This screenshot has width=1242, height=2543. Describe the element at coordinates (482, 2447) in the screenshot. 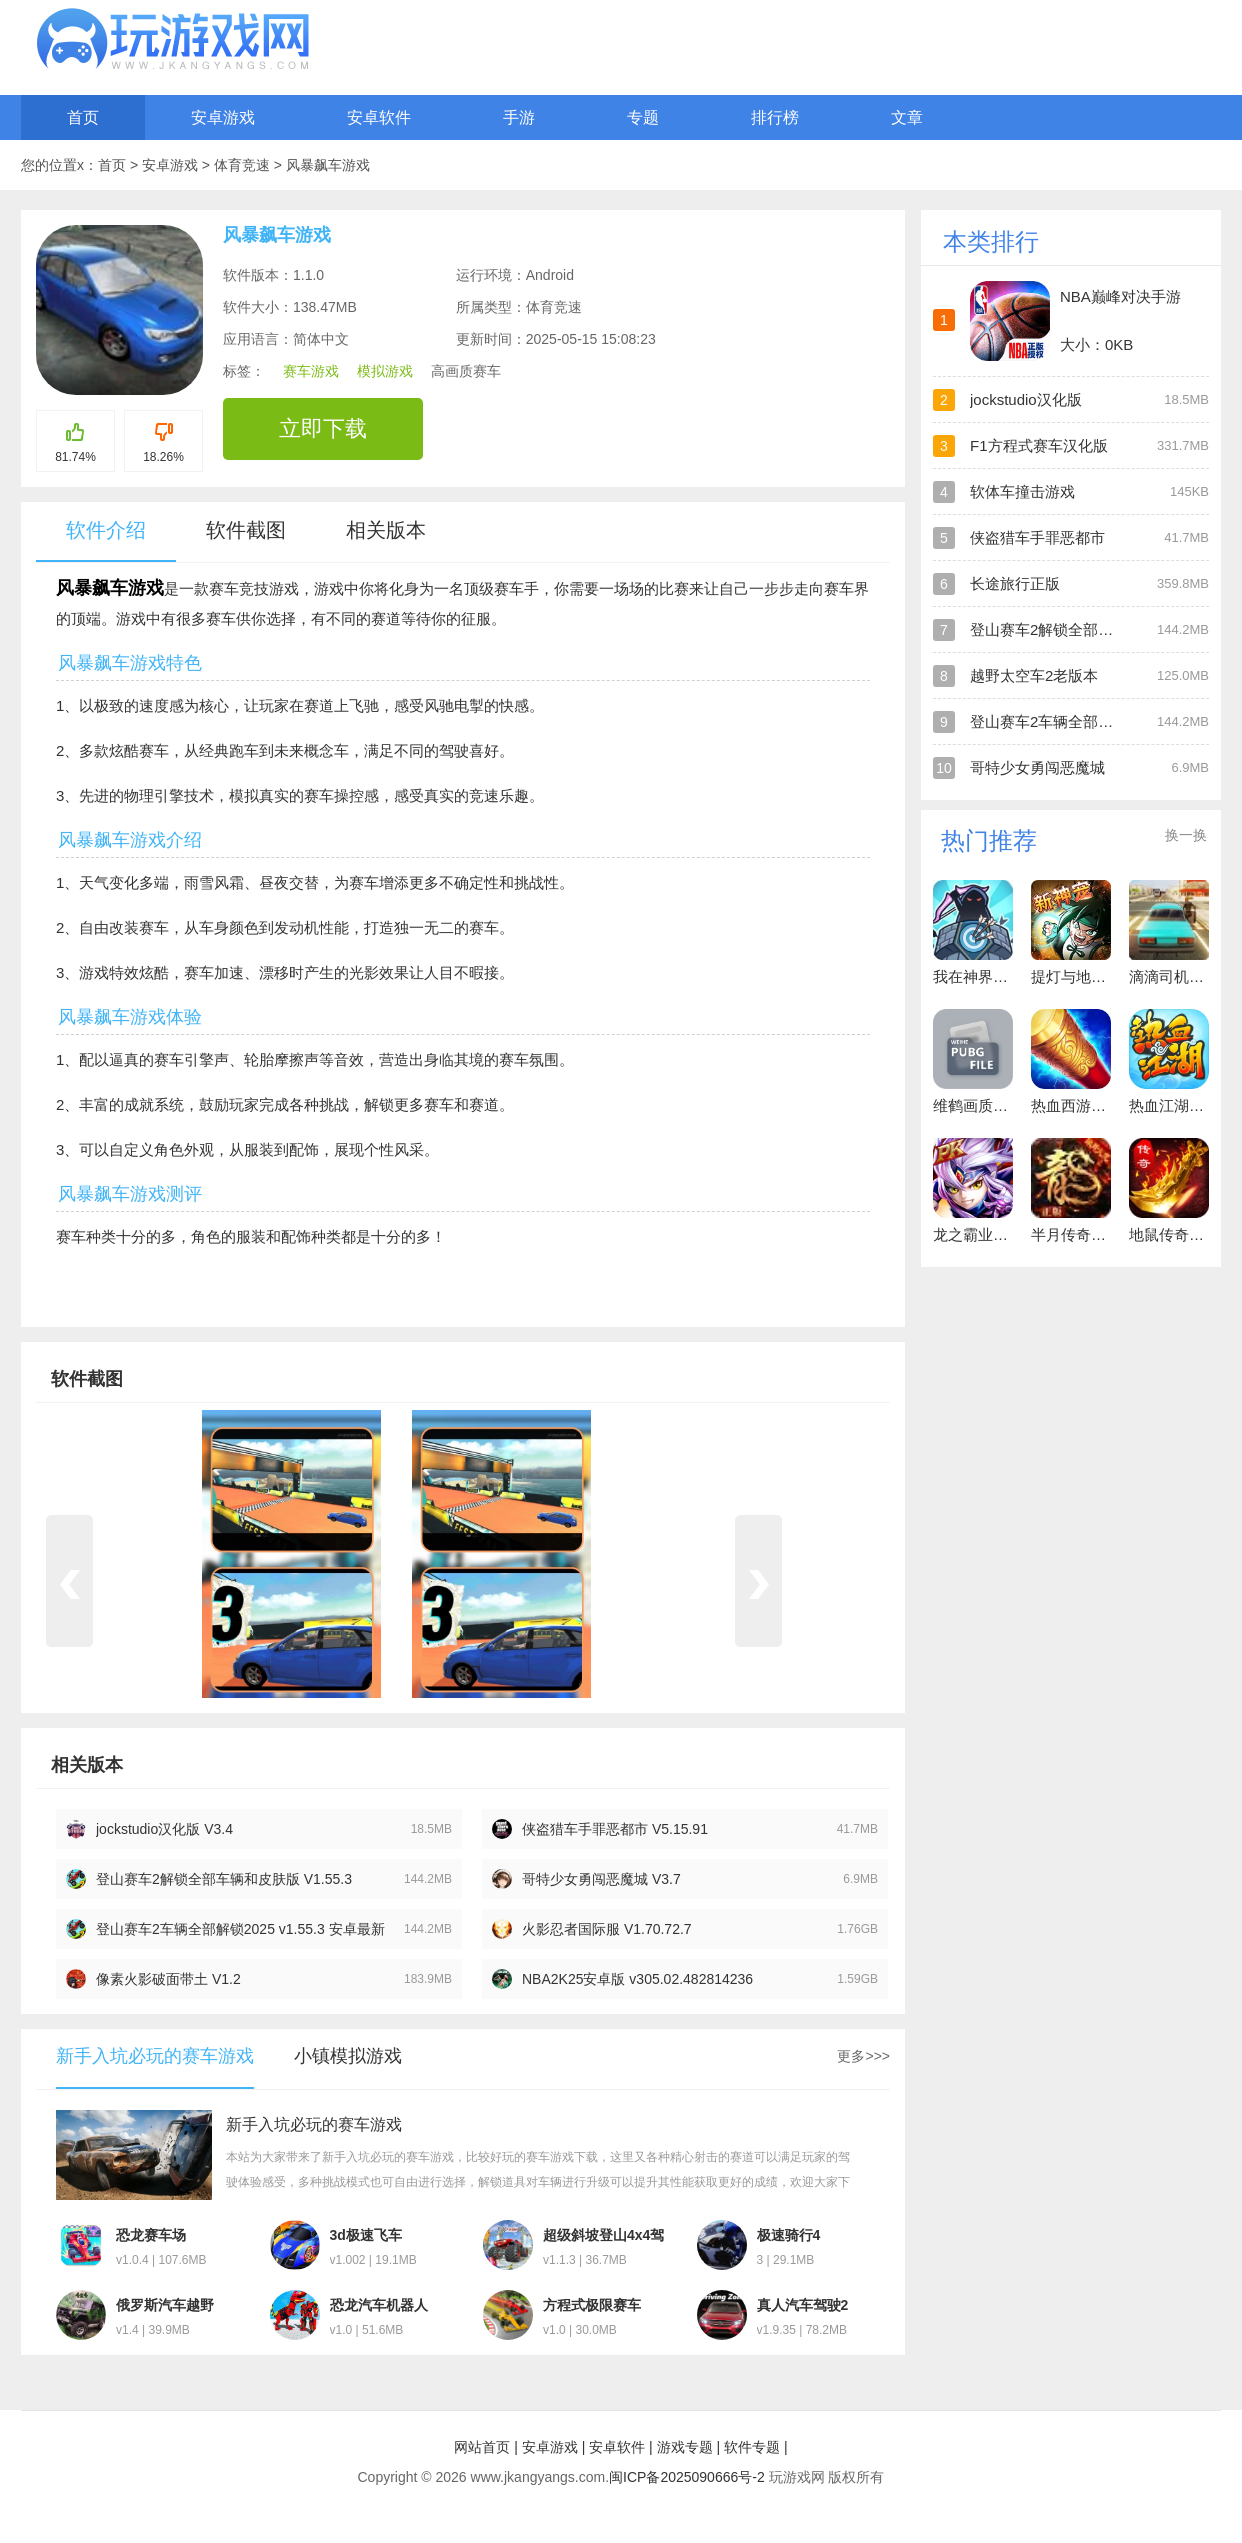

I see `网站首页` at that location.